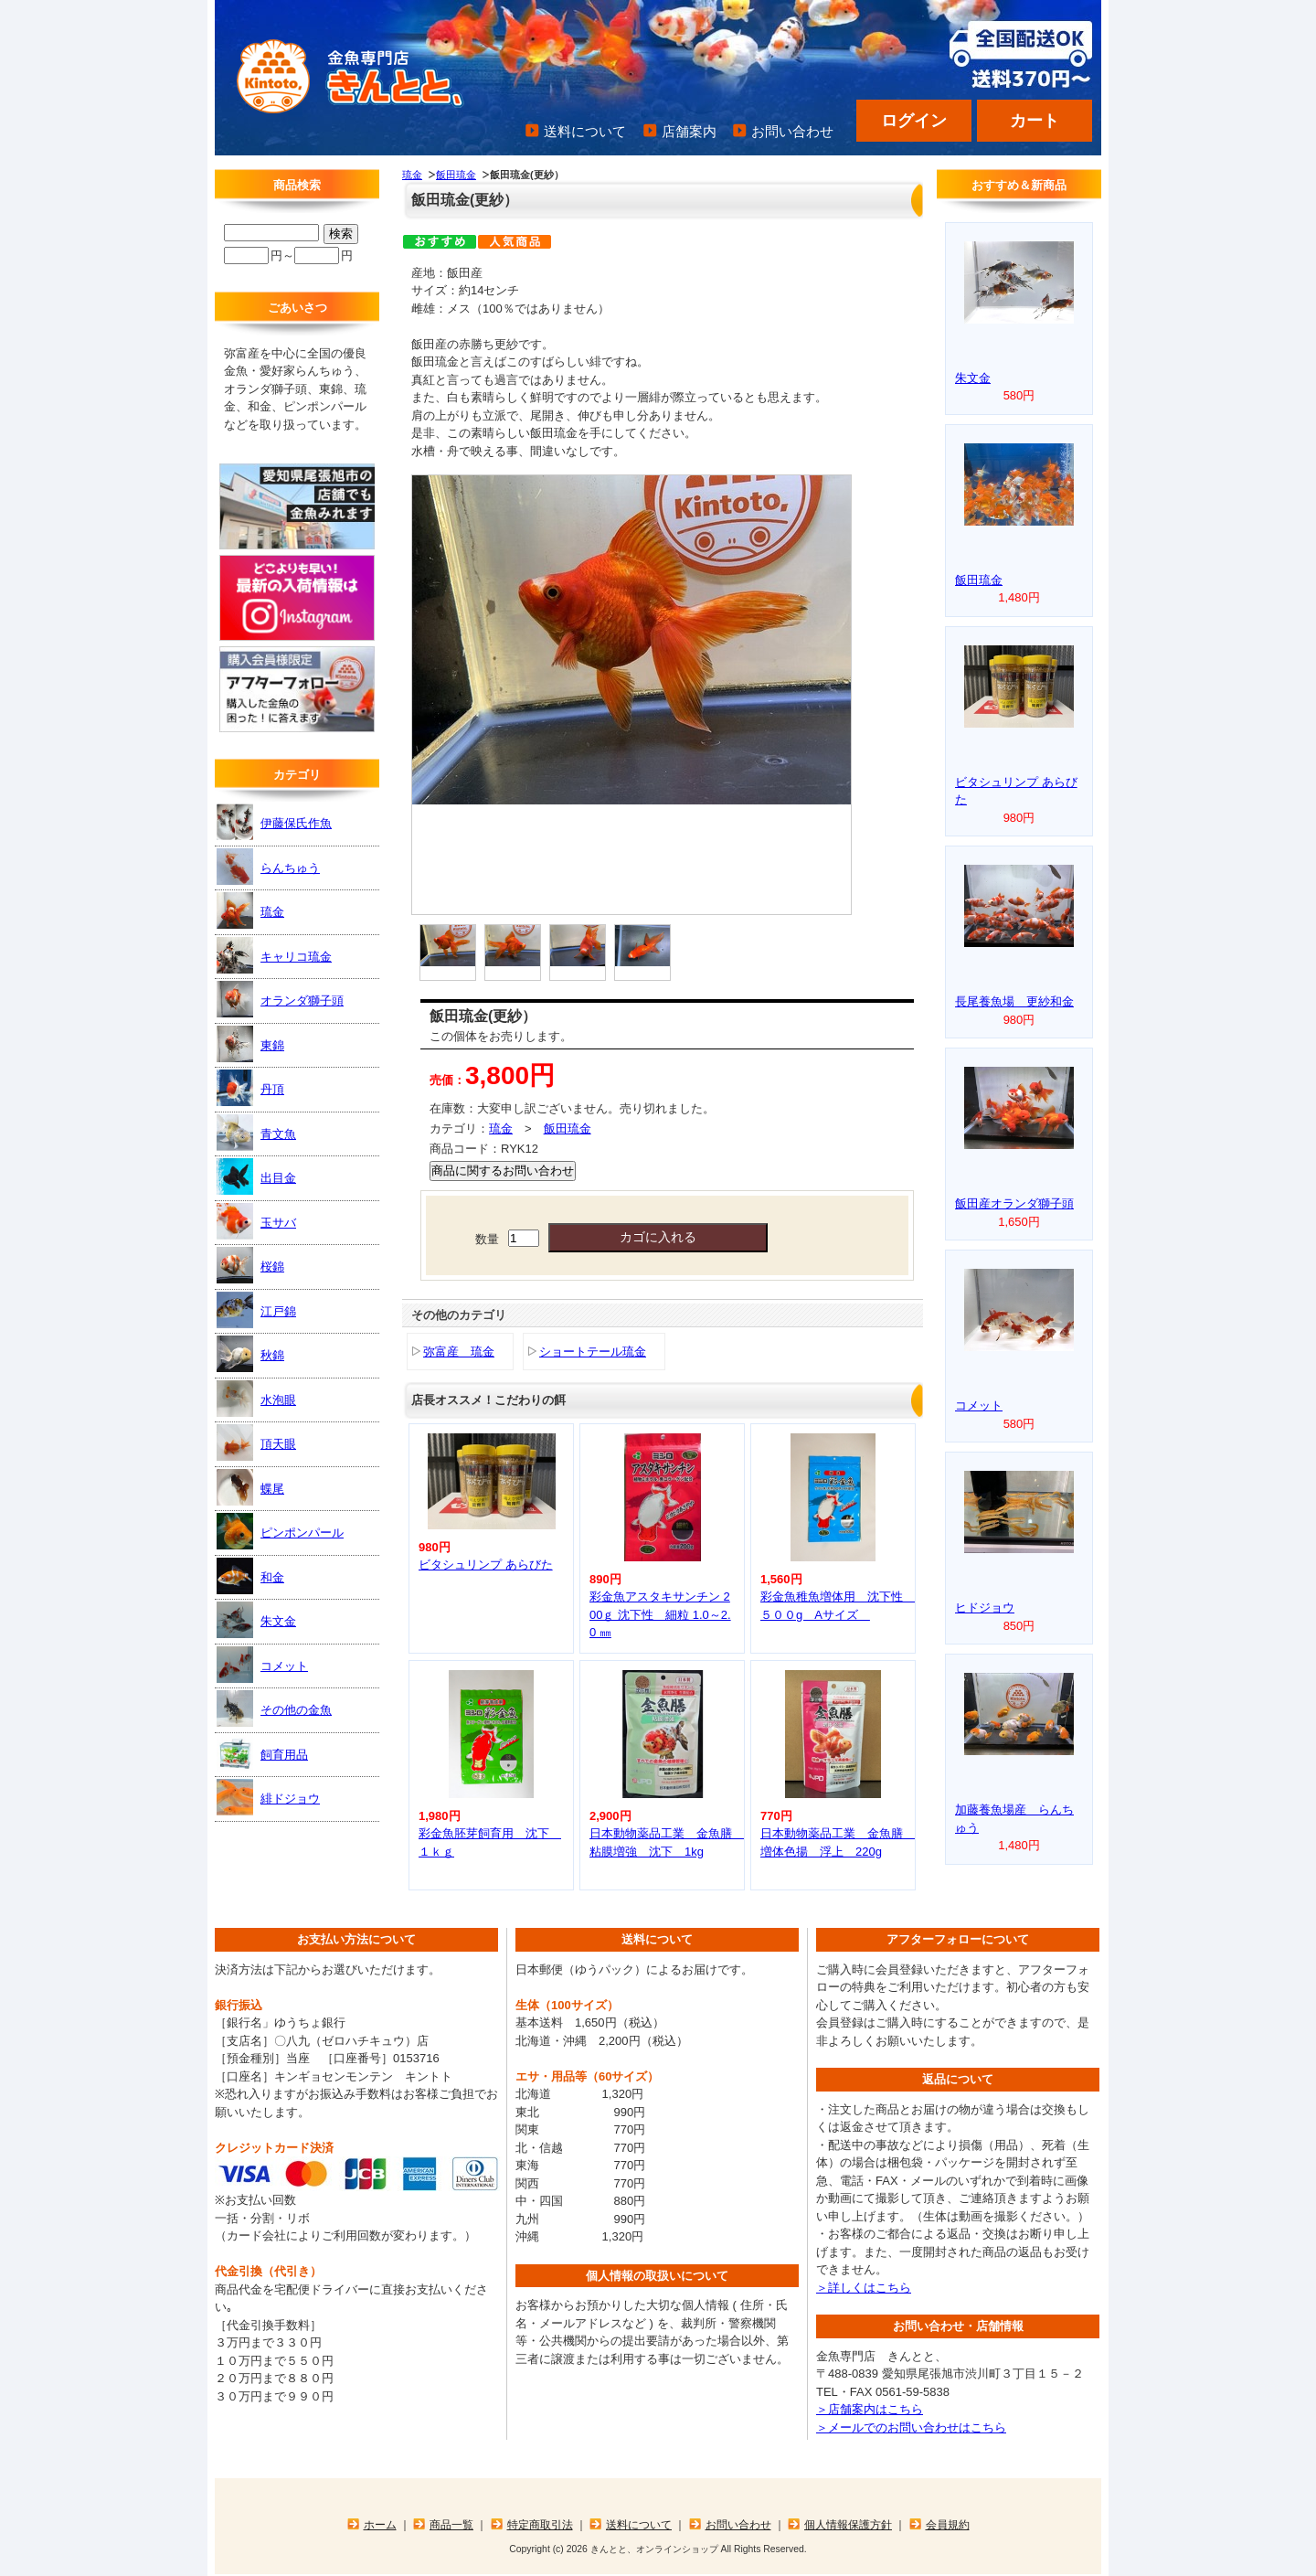 This screenshot has height=2576, width=1316. I want to click on 水泡眼, so click(256, 1398).